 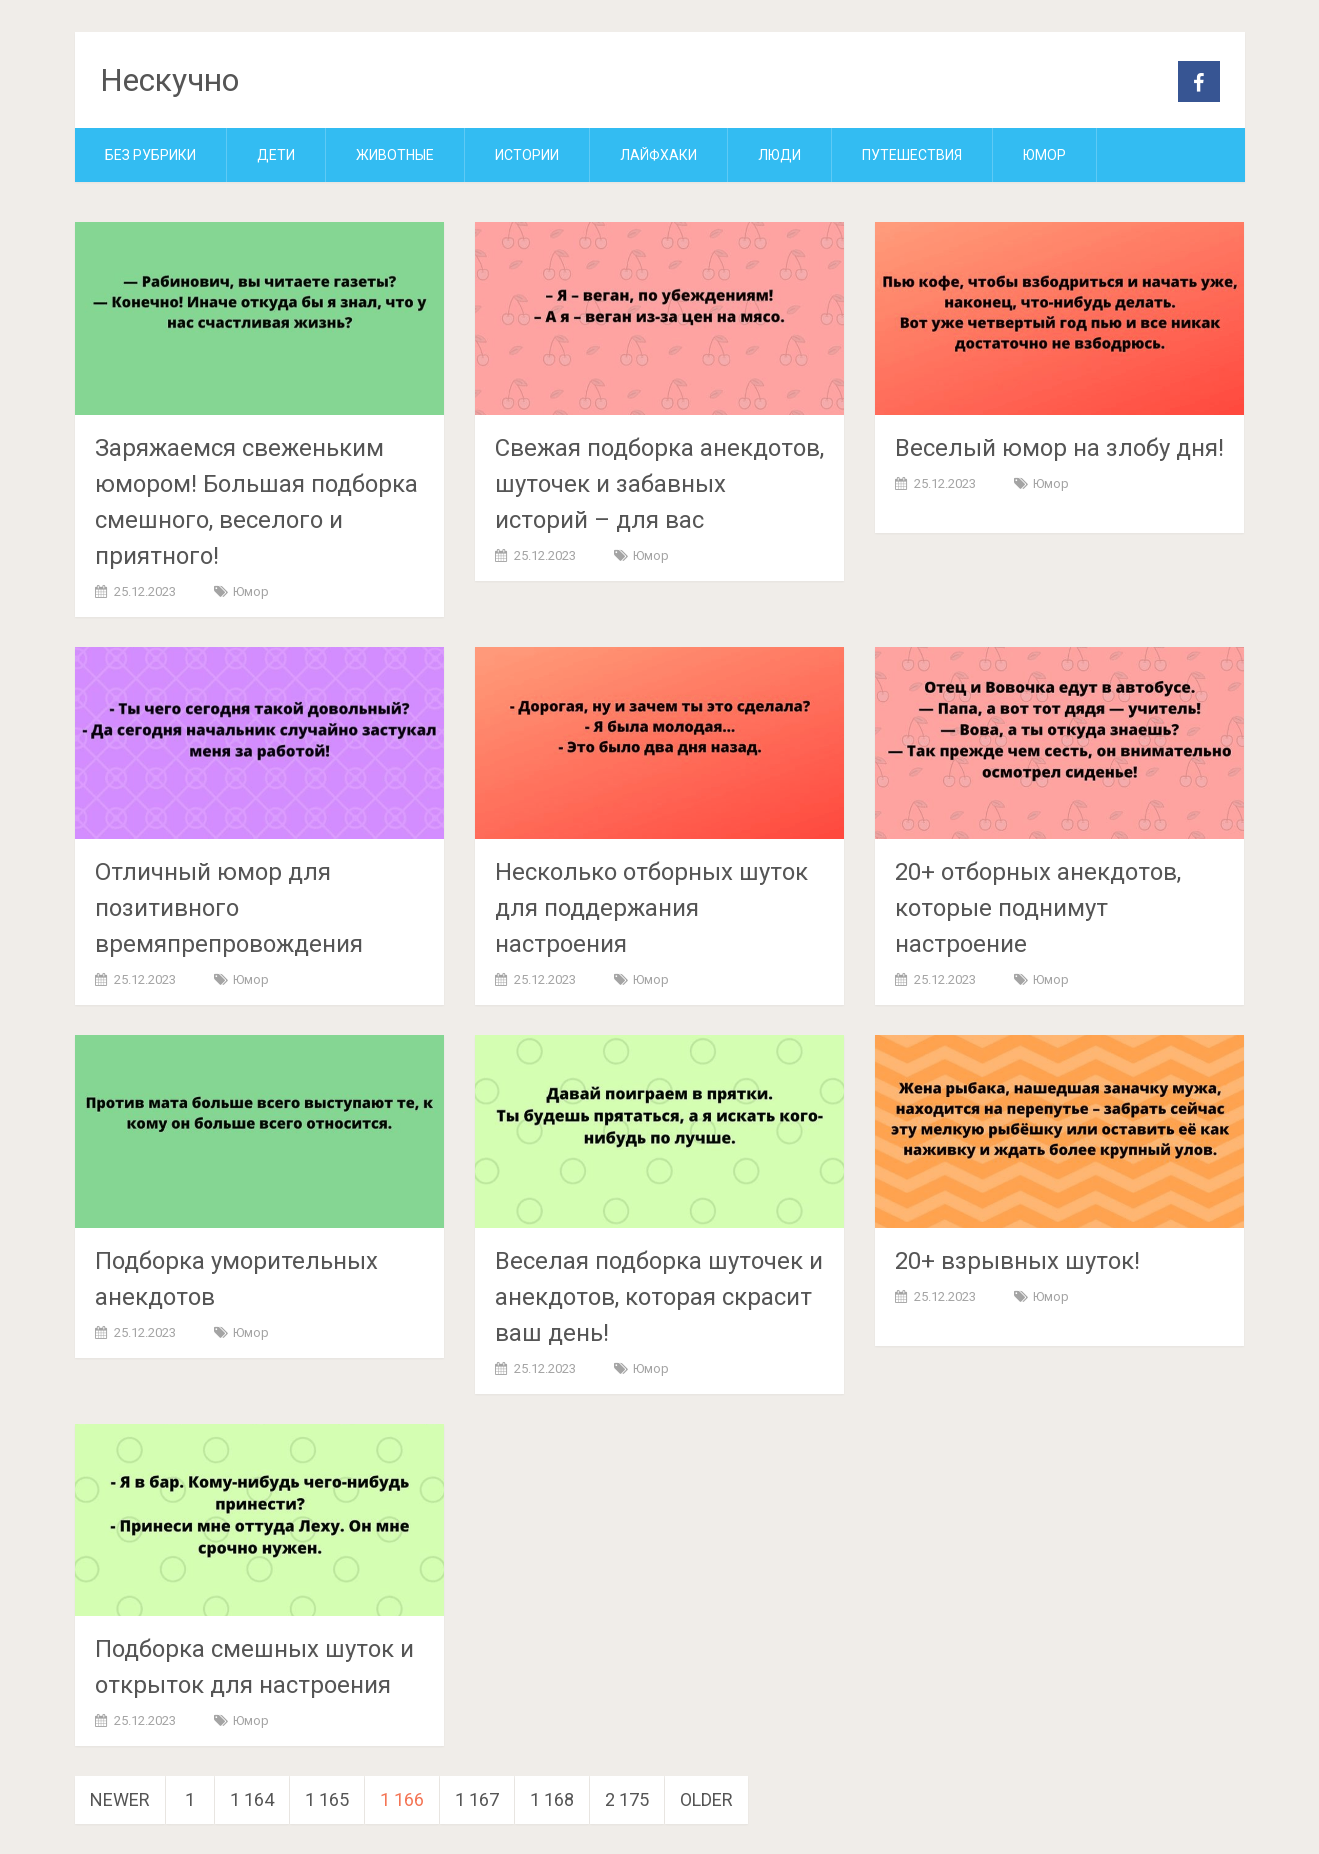 What do you see at coordinates (327, 1799) in the screenshot?
I see `1 165` at bounding box center [327, 1799].